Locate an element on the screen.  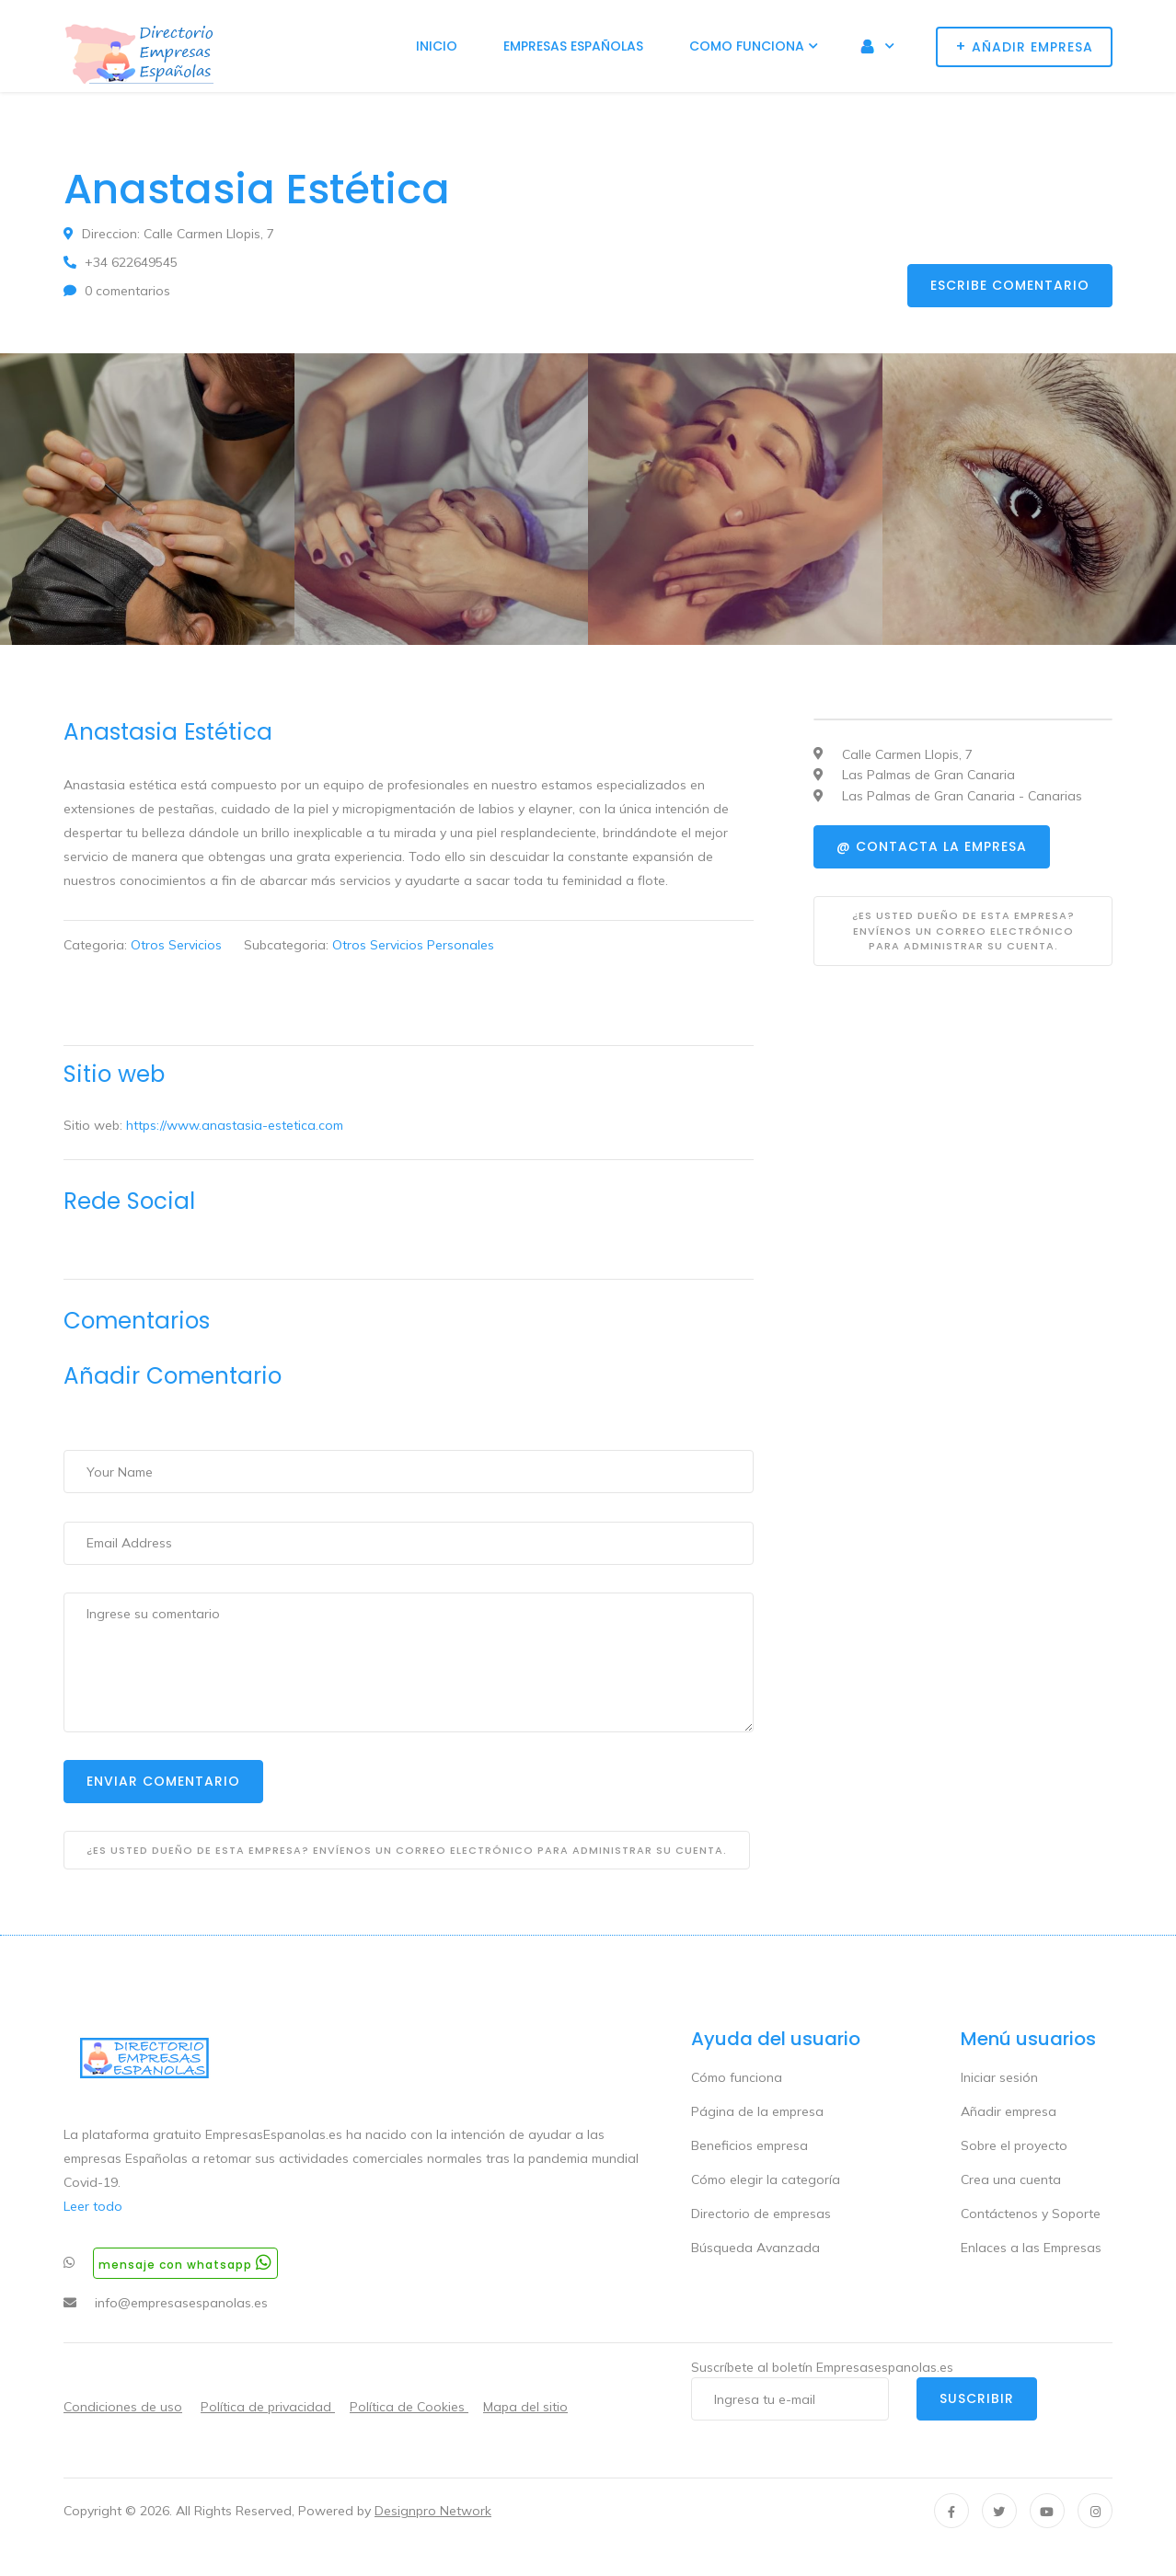
Inicio is located at coordinates (436, 46).